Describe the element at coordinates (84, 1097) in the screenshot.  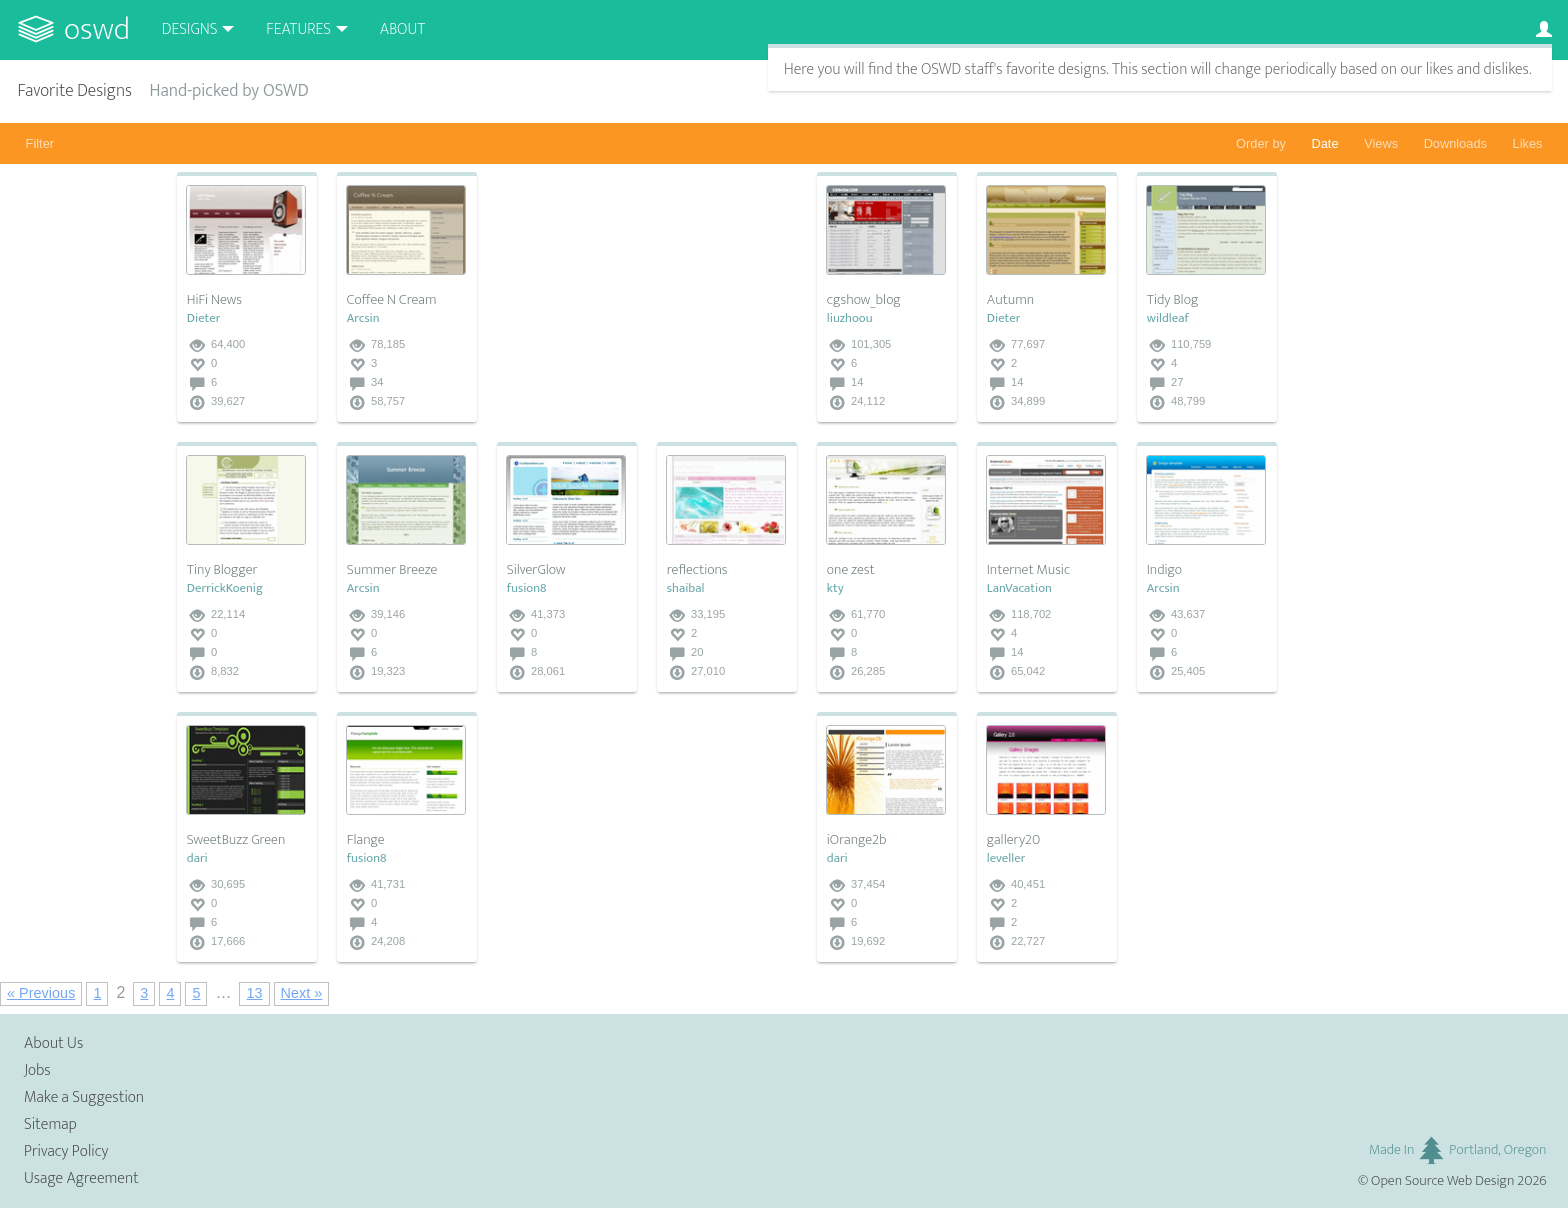
I see `Make a Suggestion` at that location.